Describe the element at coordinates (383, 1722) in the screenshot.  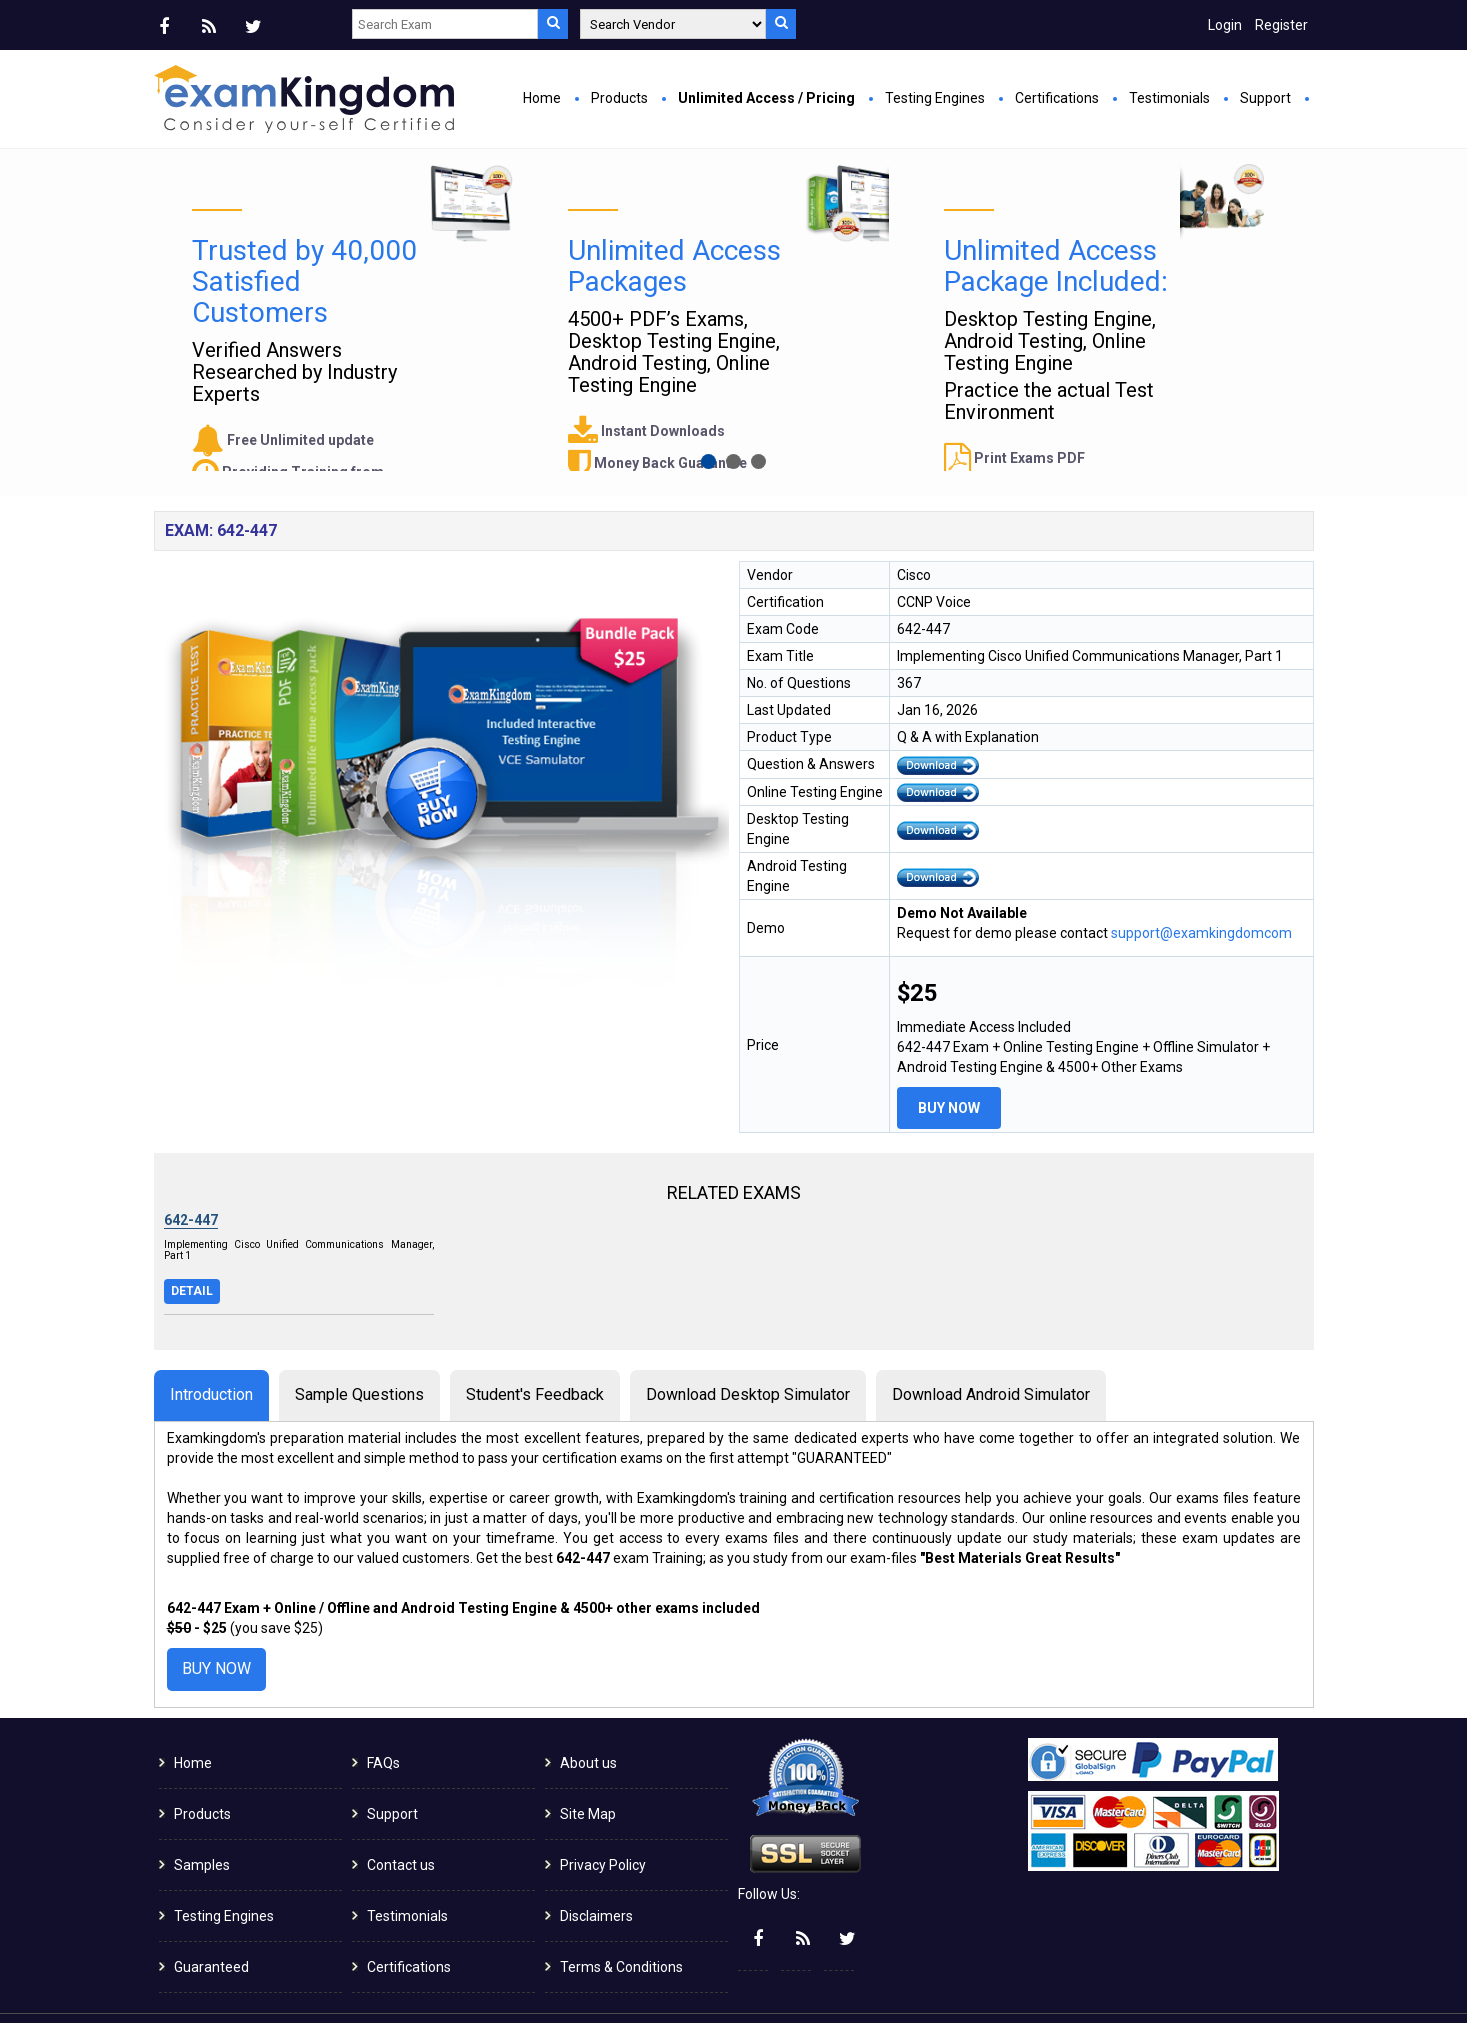
I see `FAQs` at that location.